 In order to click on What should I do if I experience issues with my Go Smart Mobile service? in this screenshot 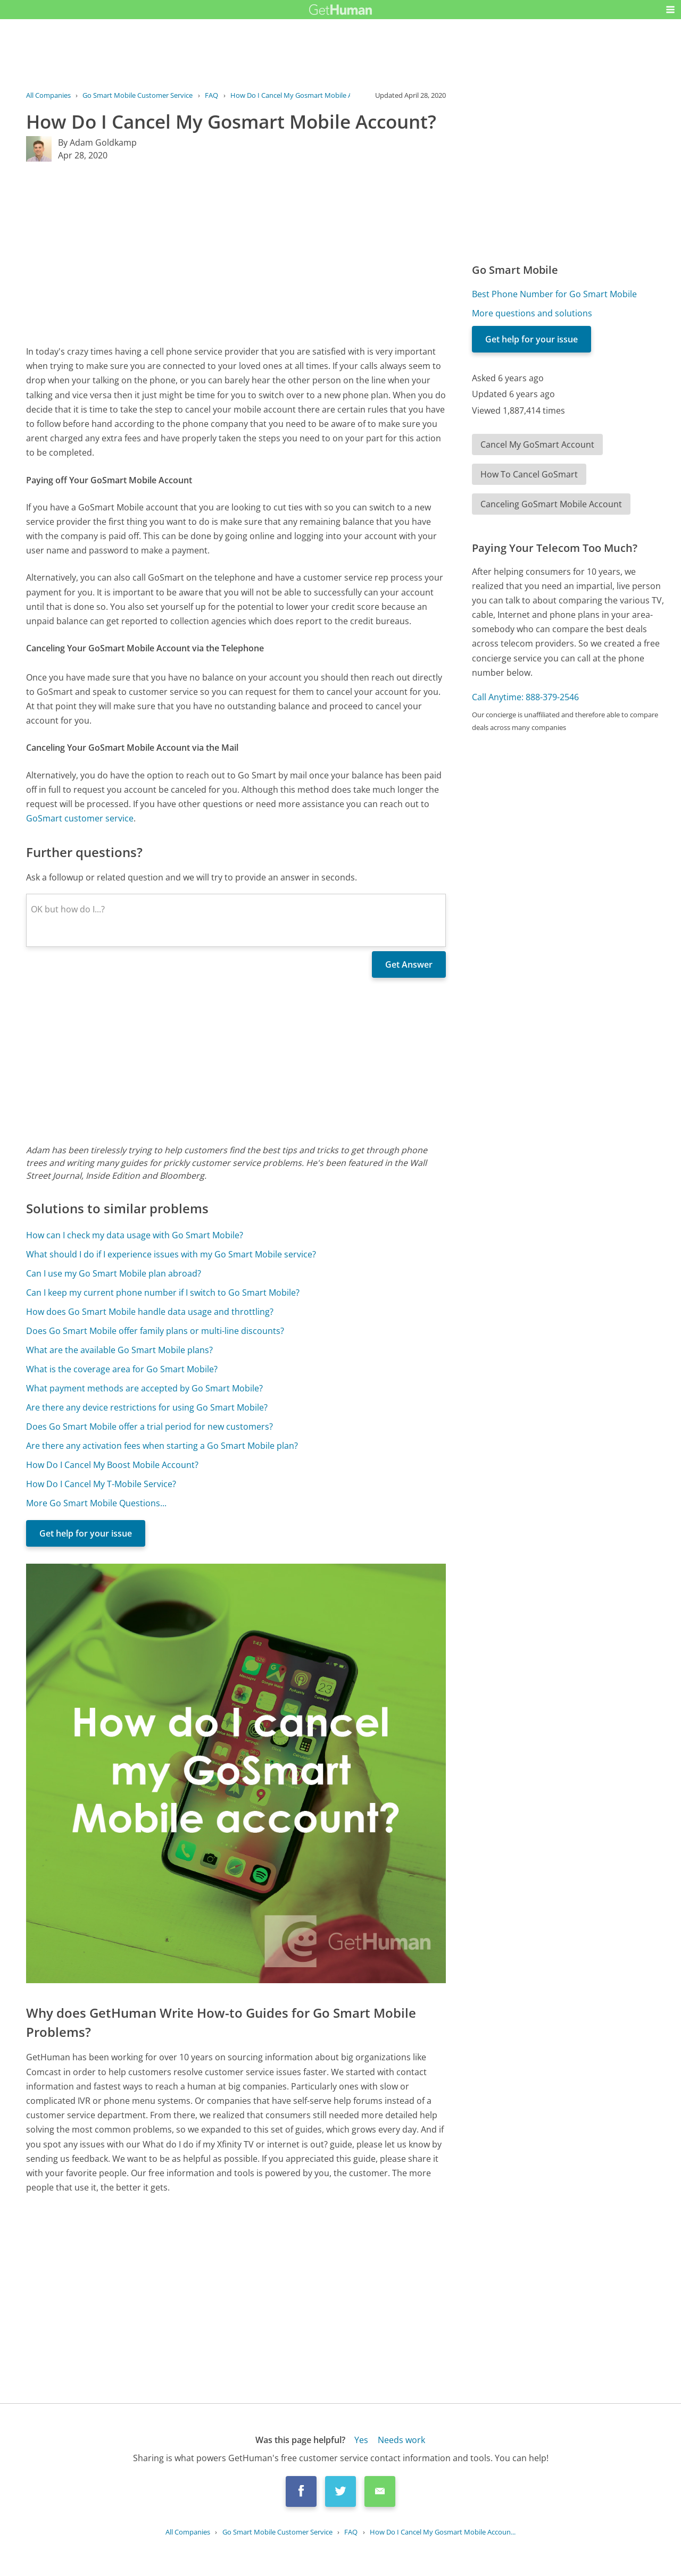, I will do `click(171, 1254)`.